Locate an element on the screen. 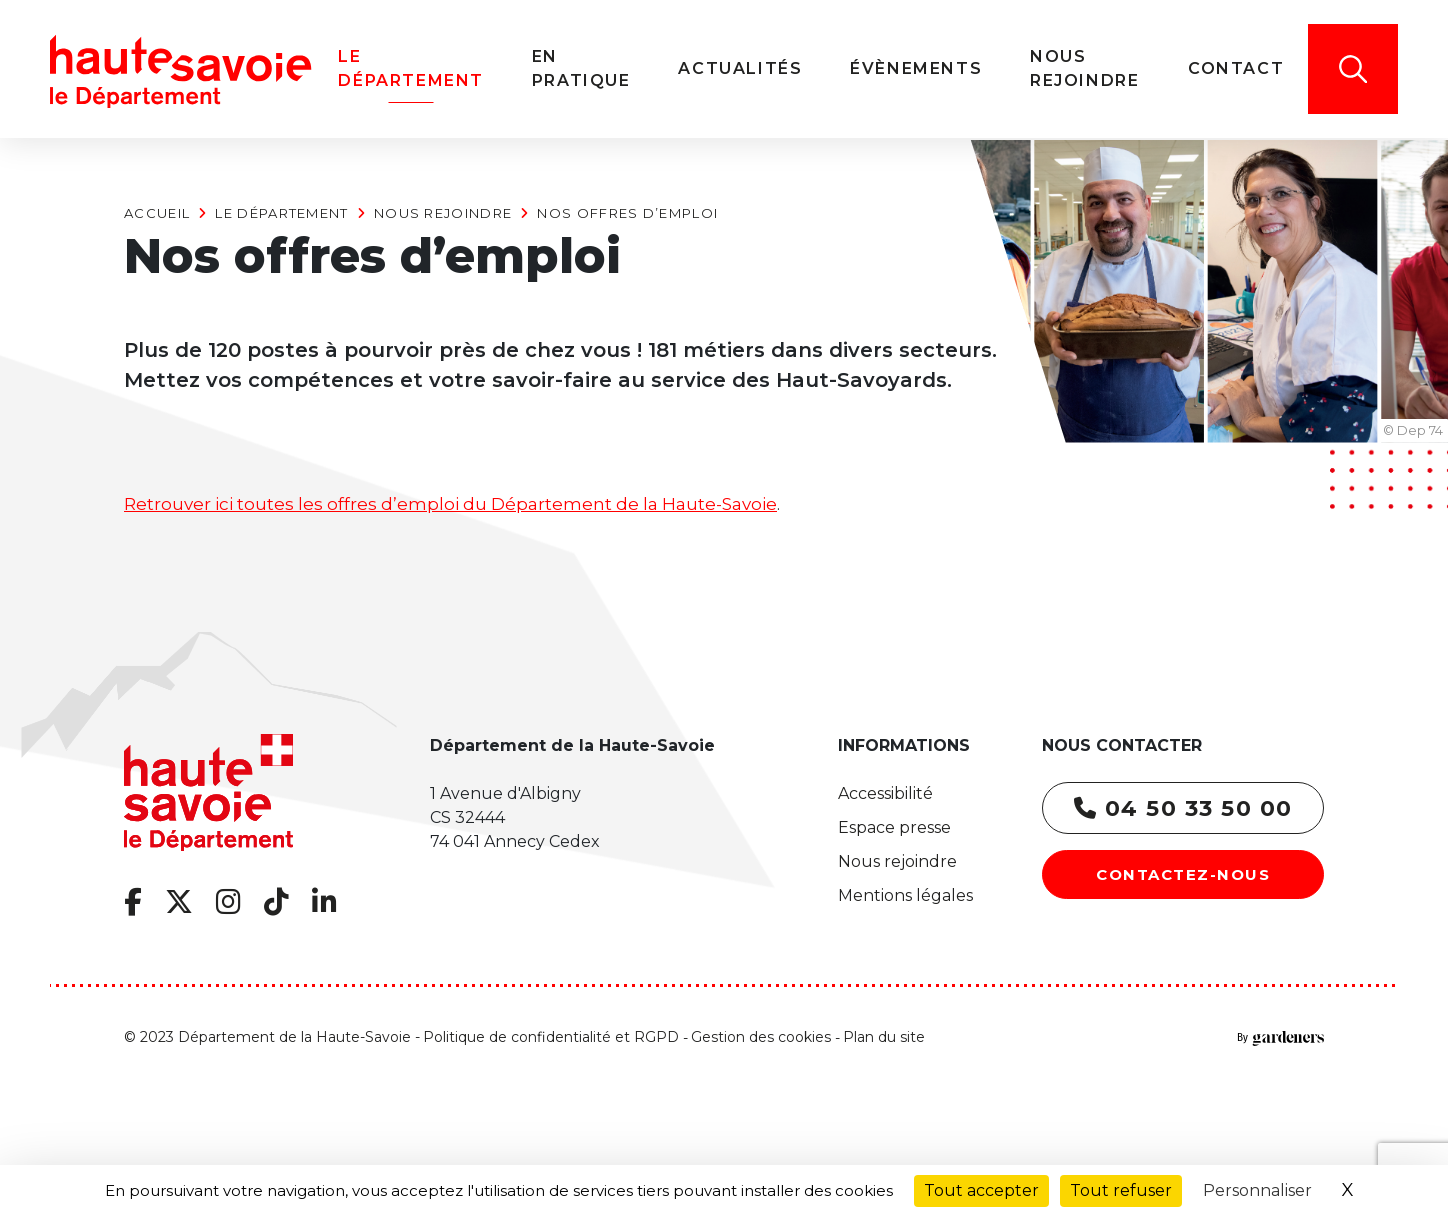 Image resolution: width=1448 pixels, height=1217 pixels. Personnaliser [Personnaliser (fenêtre modale)] is located at coordinates (1257, 1190).